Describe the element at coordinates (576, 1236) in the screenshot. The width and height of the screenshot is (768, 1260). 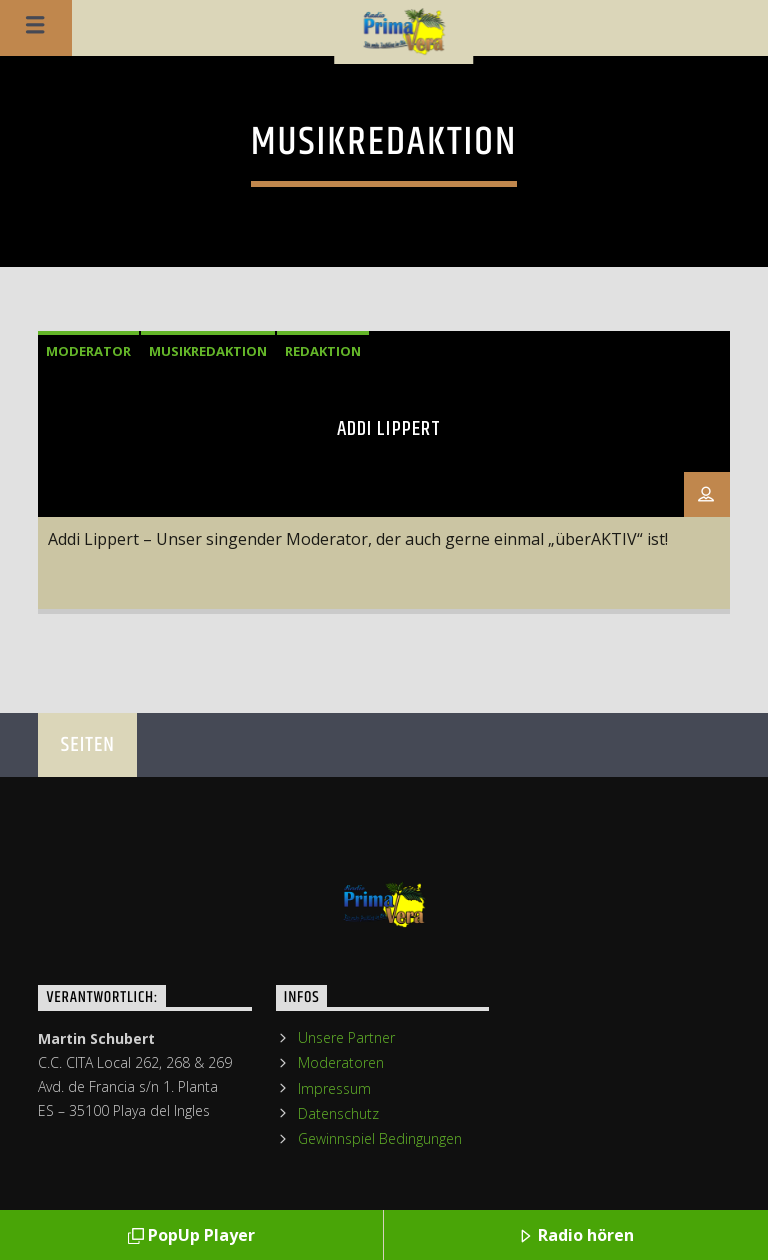
I see `Radio hören` at that location.